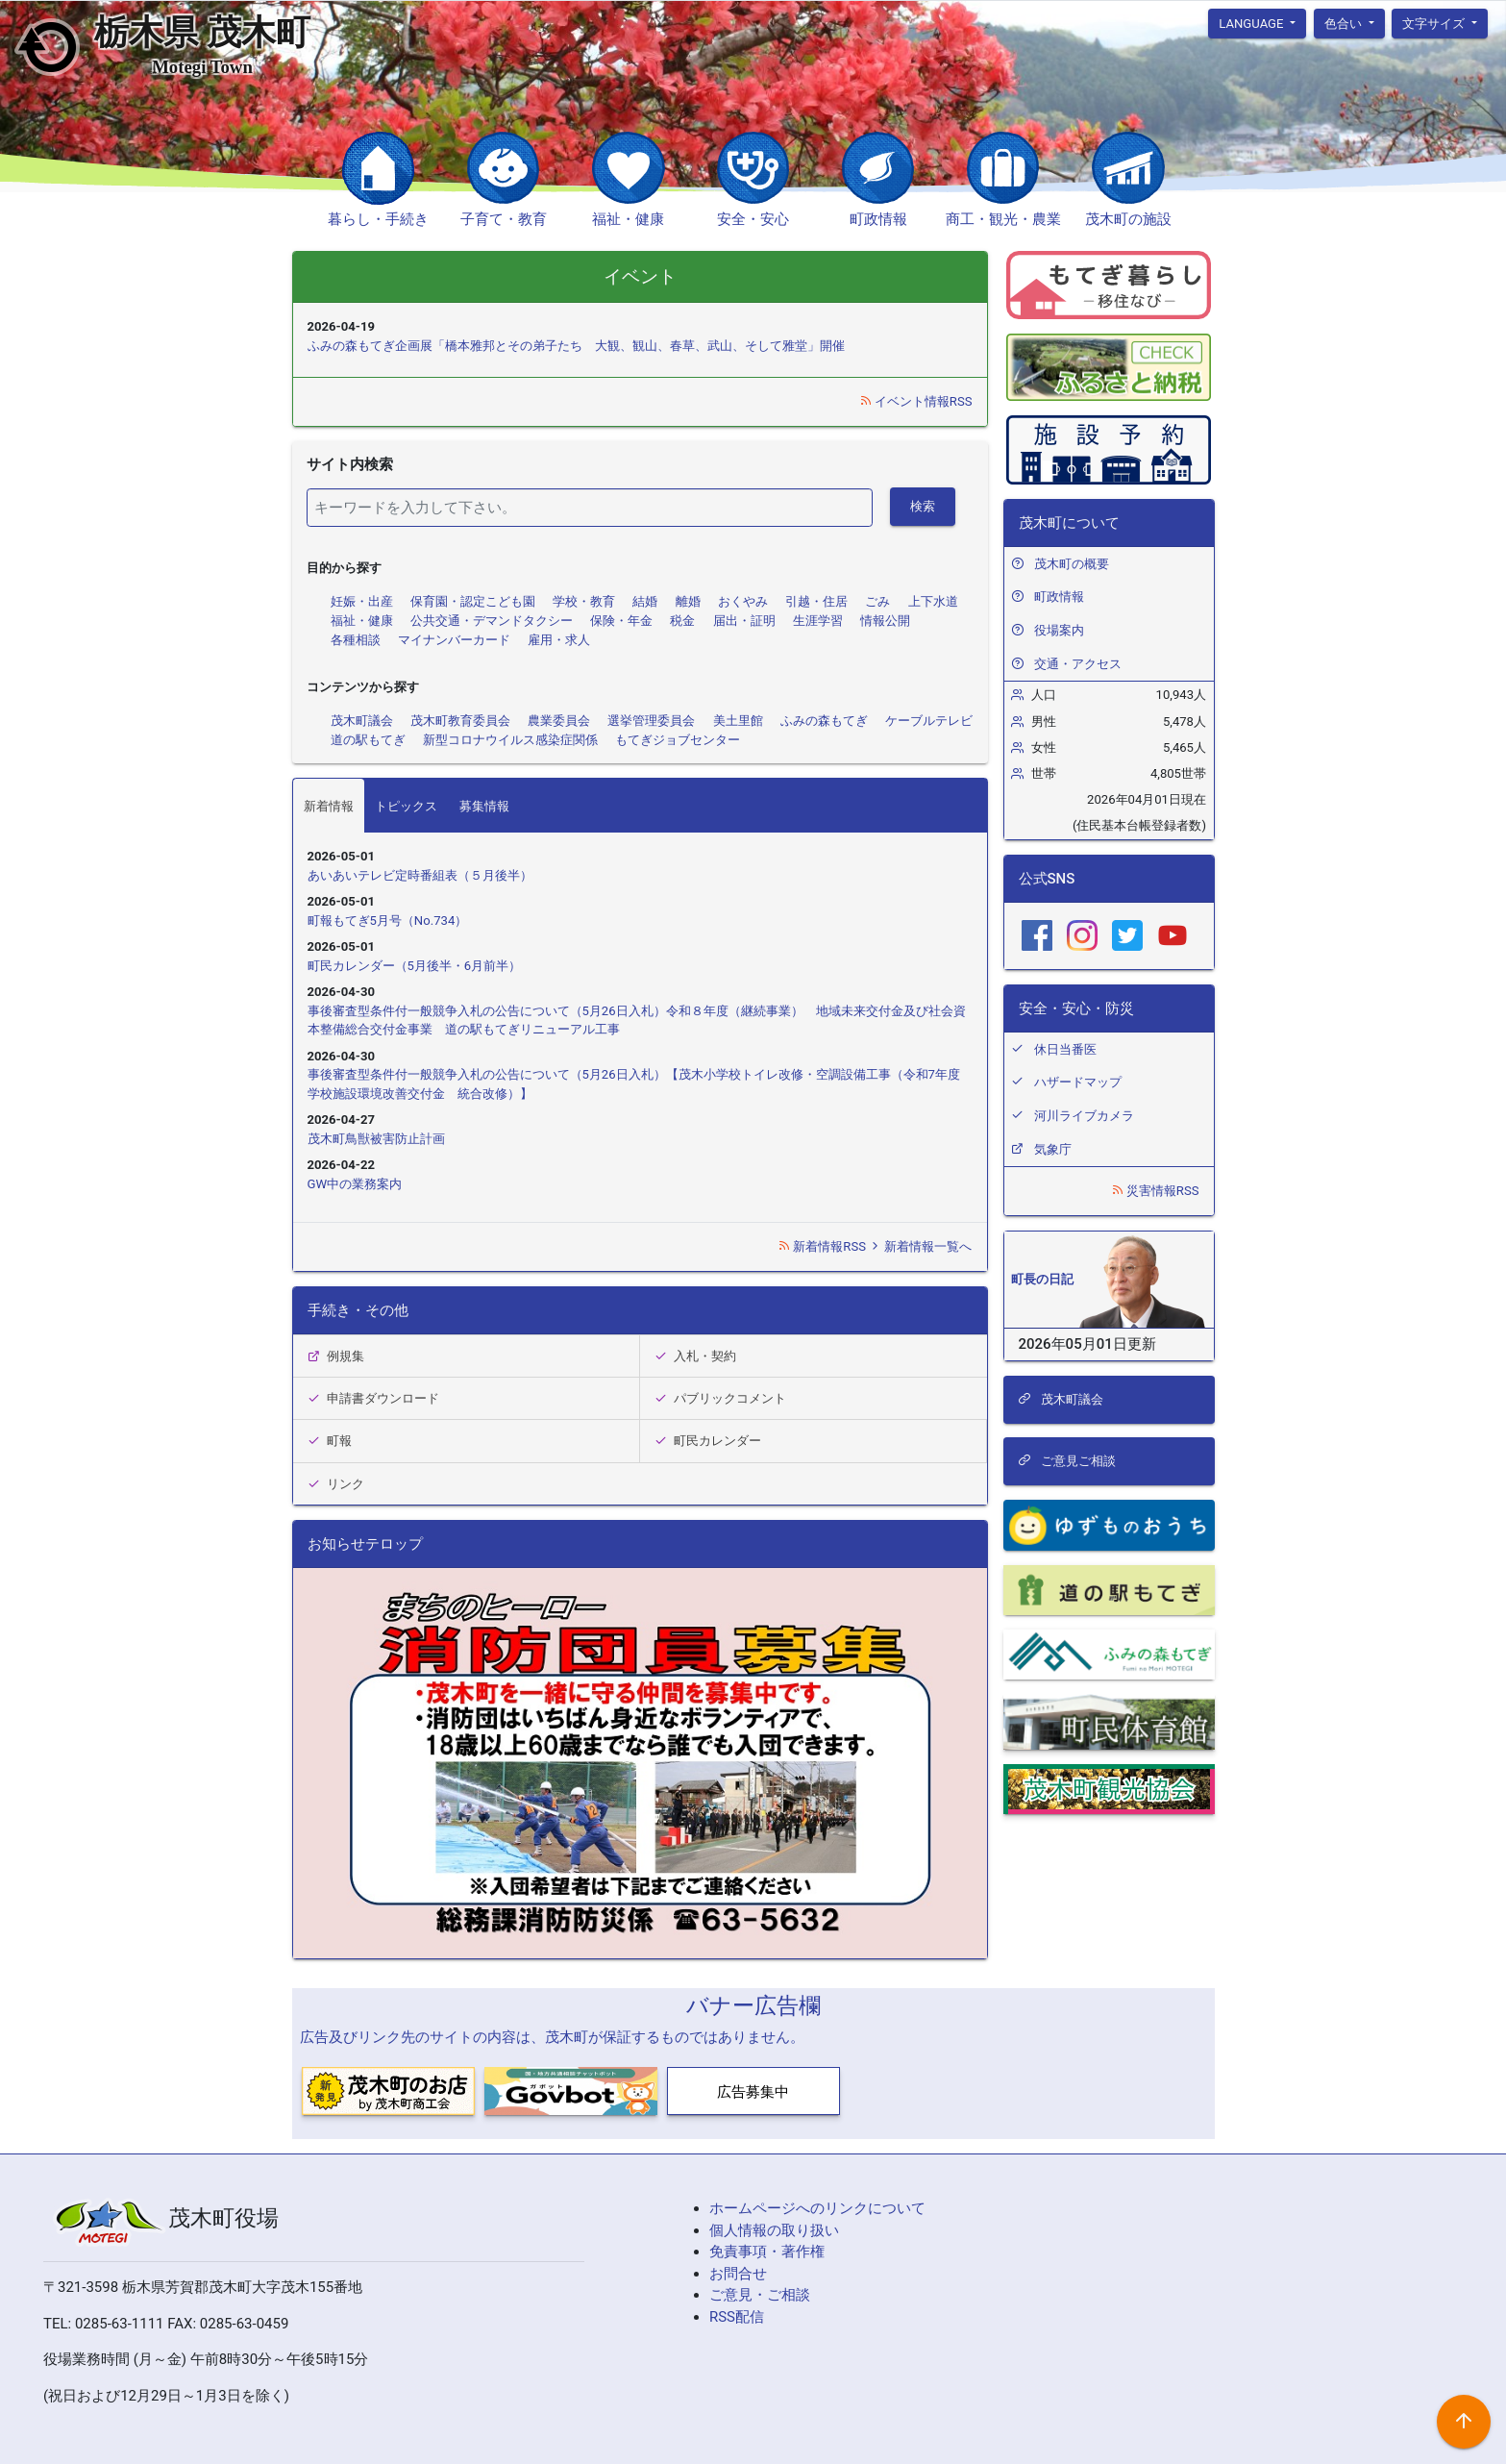  What do you see at coordinates (590, 507) in the screenshot?
I see `[検索]` at bounding box center [590, 507].